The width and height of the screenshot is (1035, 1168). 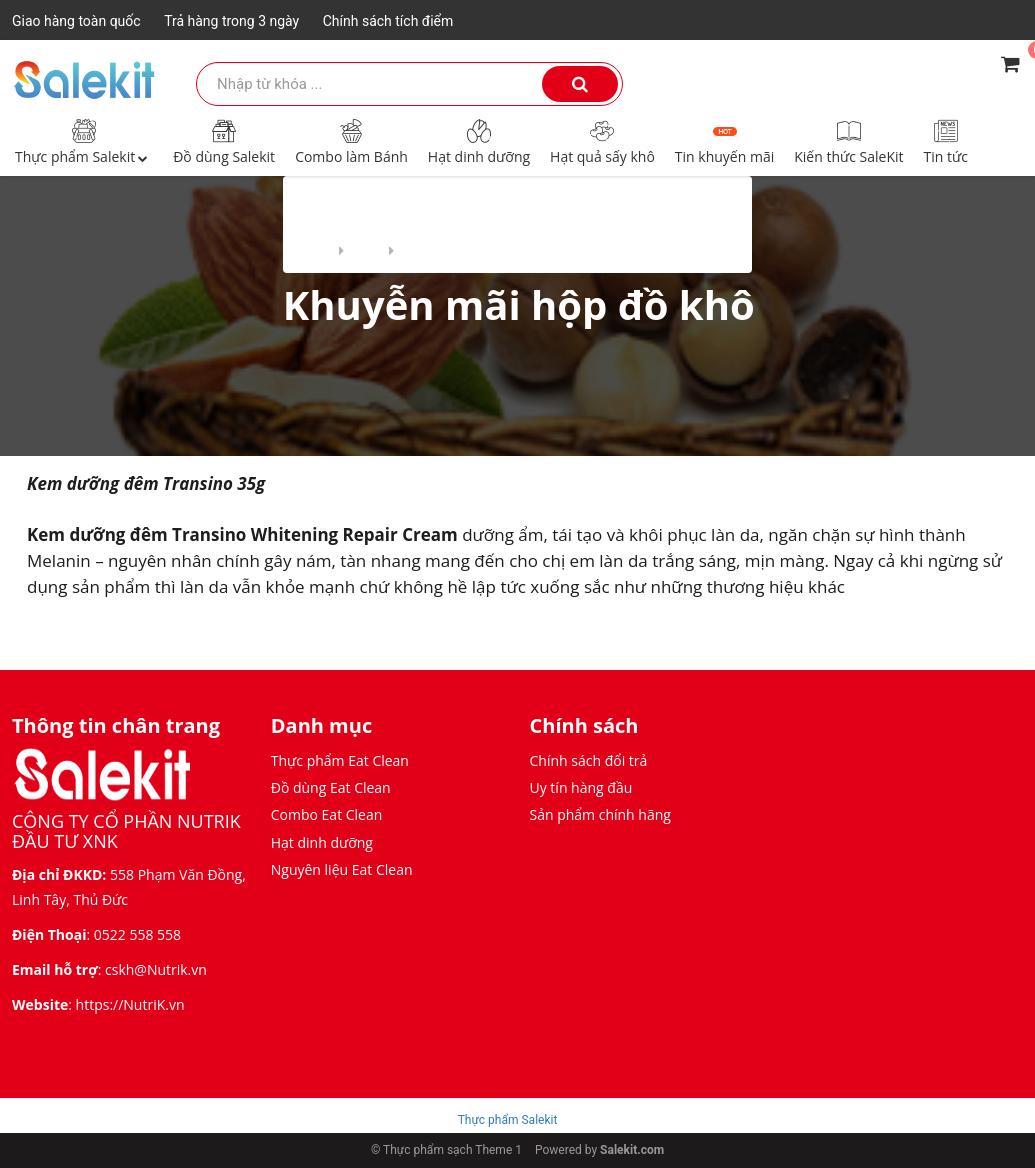 What do you see at coordinates (224, 141) in the screenshot?
I see `Đồ dùng Salekit` at bounding box center [224, 141].